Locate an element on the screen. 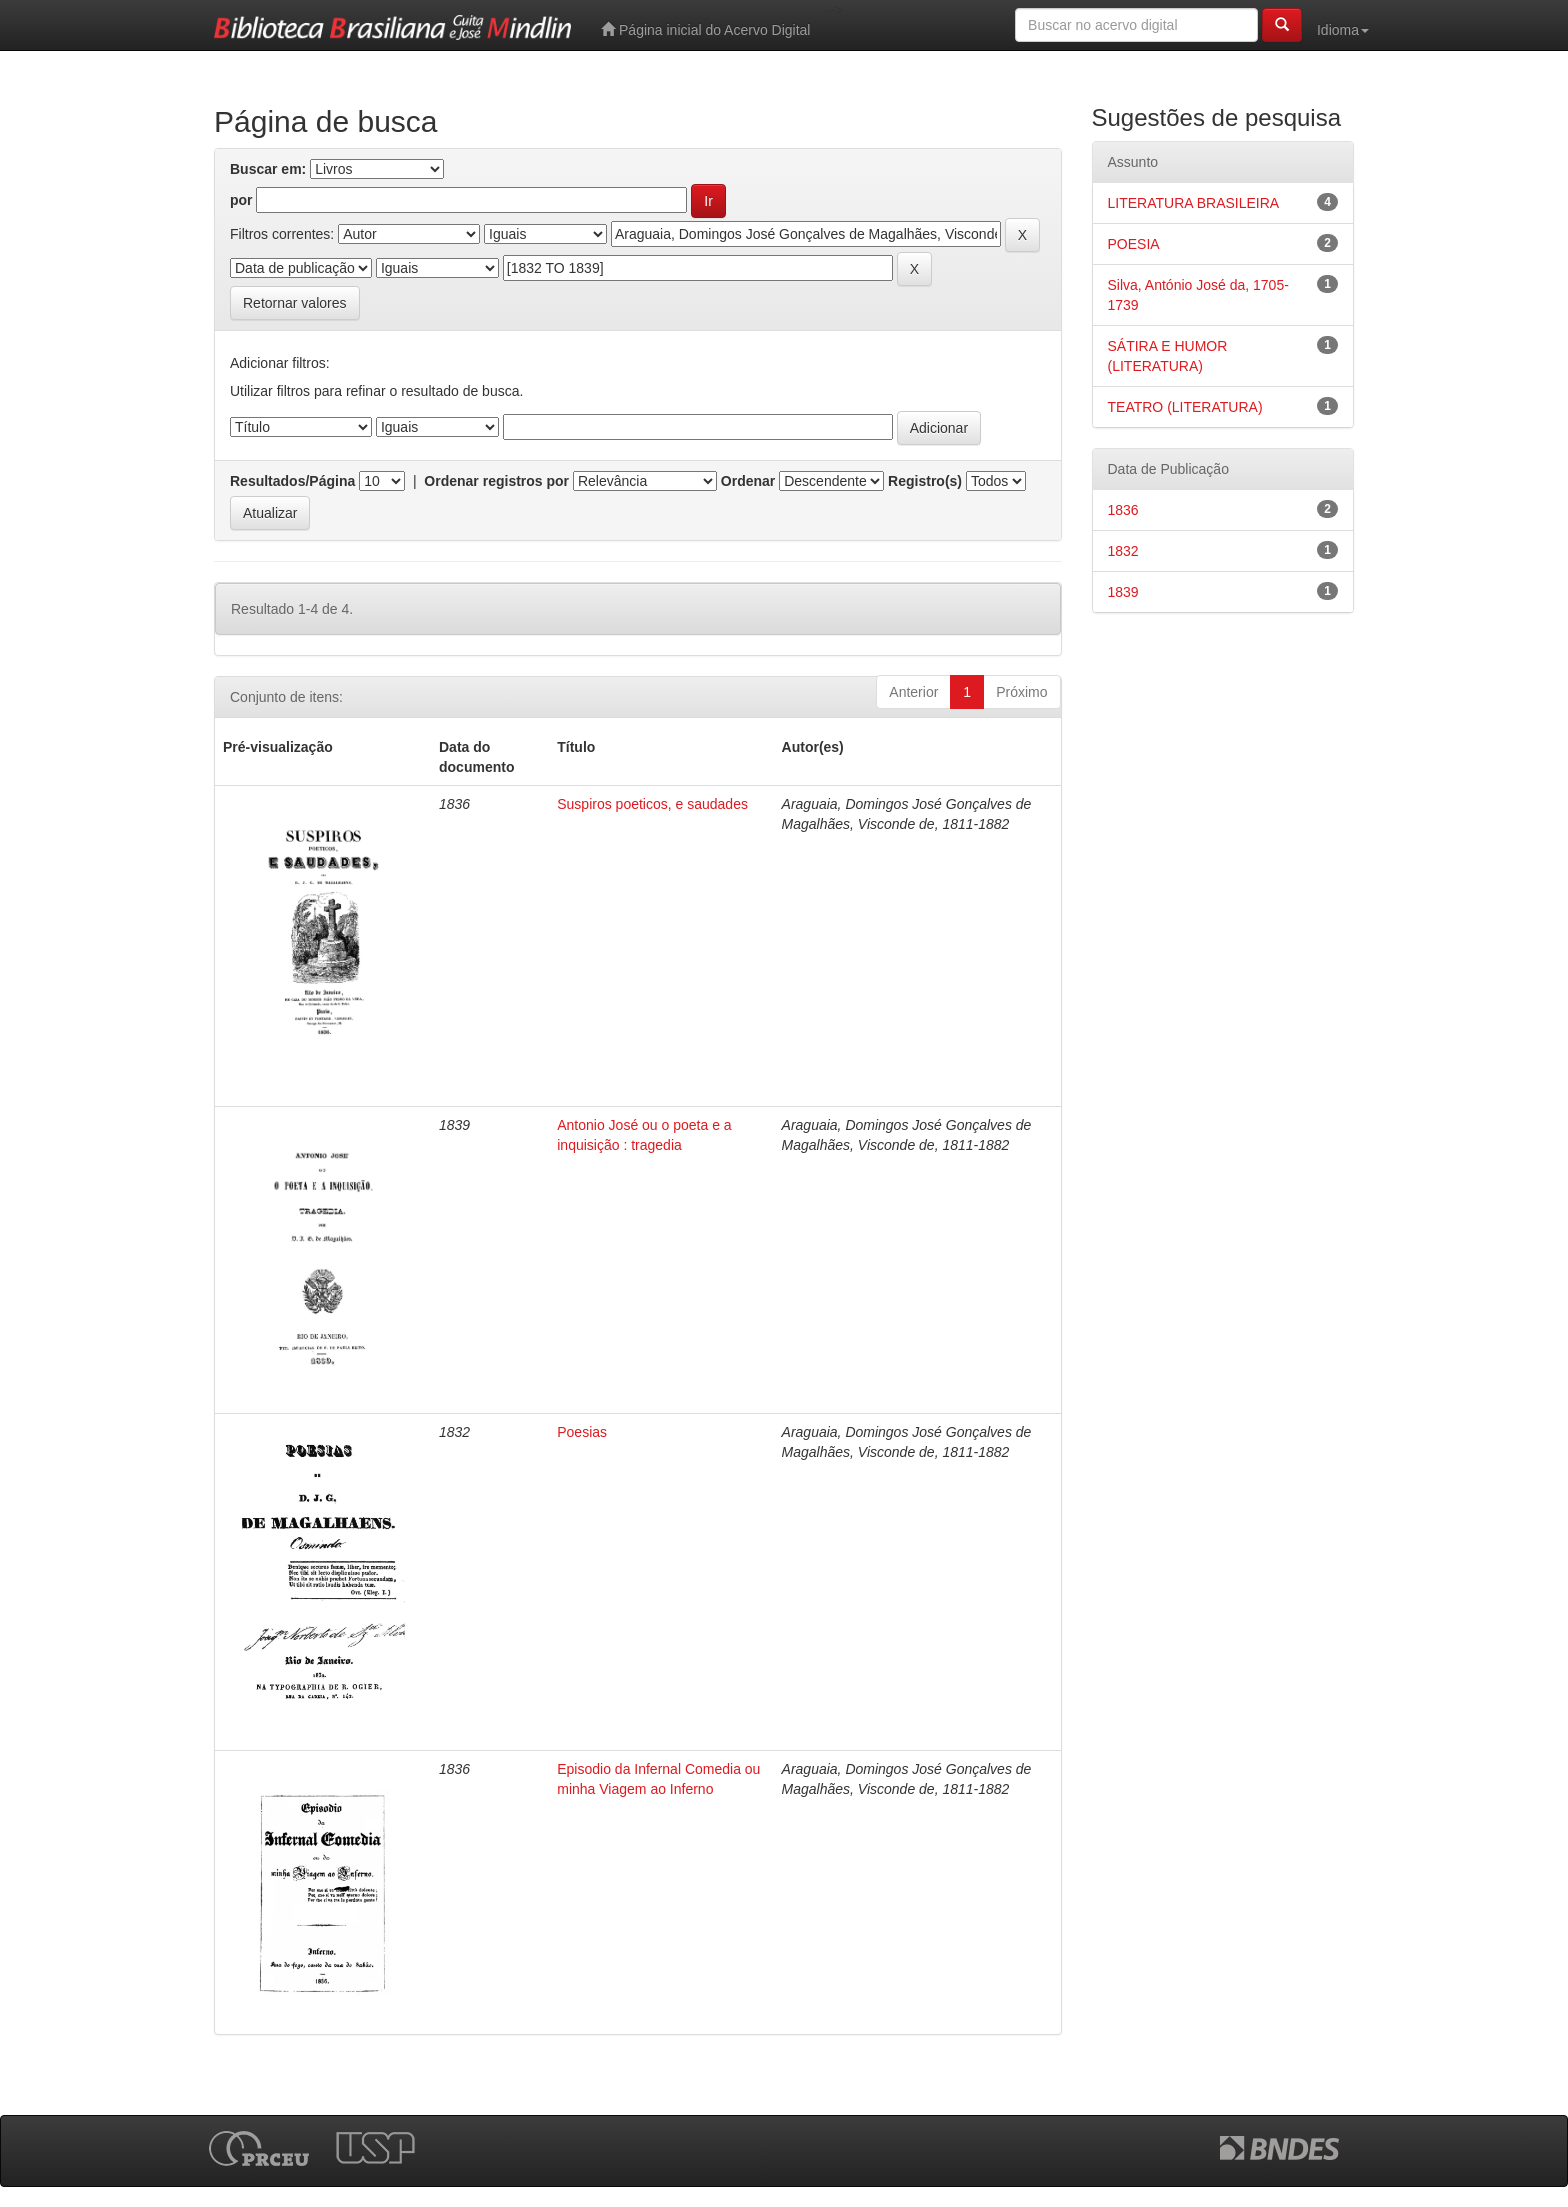 This screenshot has height=2207, width=1568. Página inicial do Acervo Digital is located at coordinates (705, 29).